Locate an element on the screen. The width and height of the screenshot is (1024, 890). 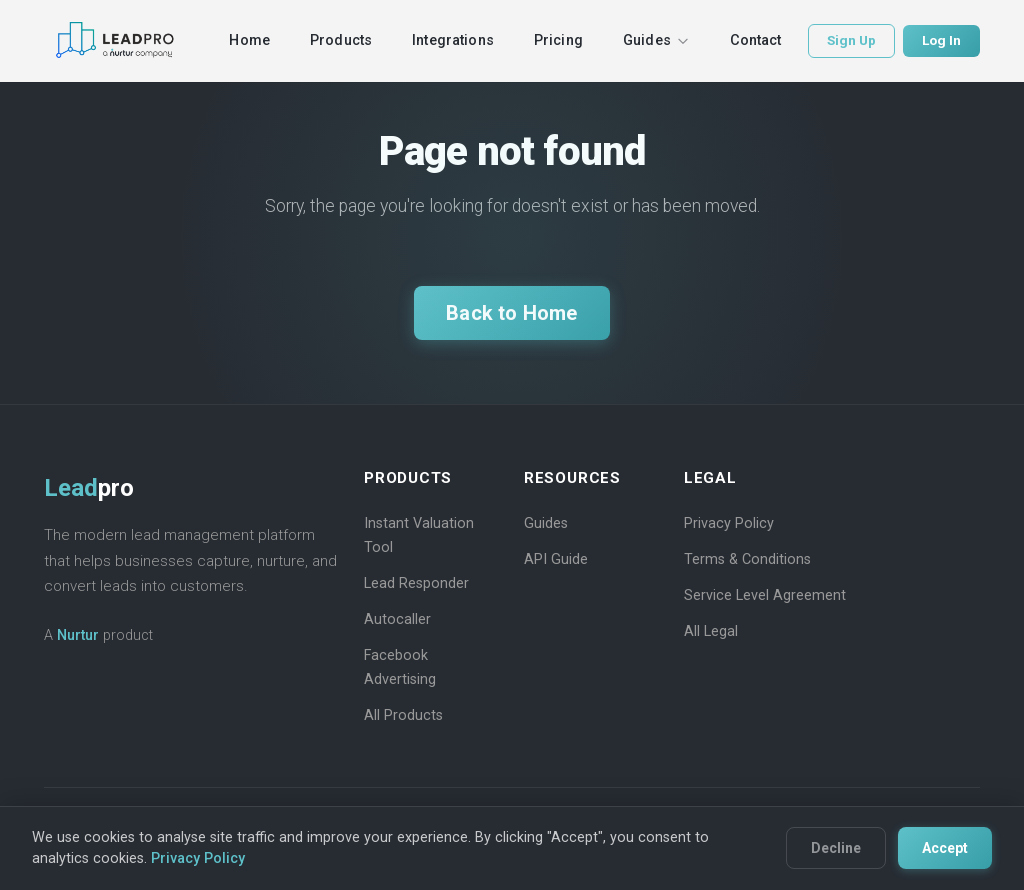
Accept is located at coordinates (945, 848).